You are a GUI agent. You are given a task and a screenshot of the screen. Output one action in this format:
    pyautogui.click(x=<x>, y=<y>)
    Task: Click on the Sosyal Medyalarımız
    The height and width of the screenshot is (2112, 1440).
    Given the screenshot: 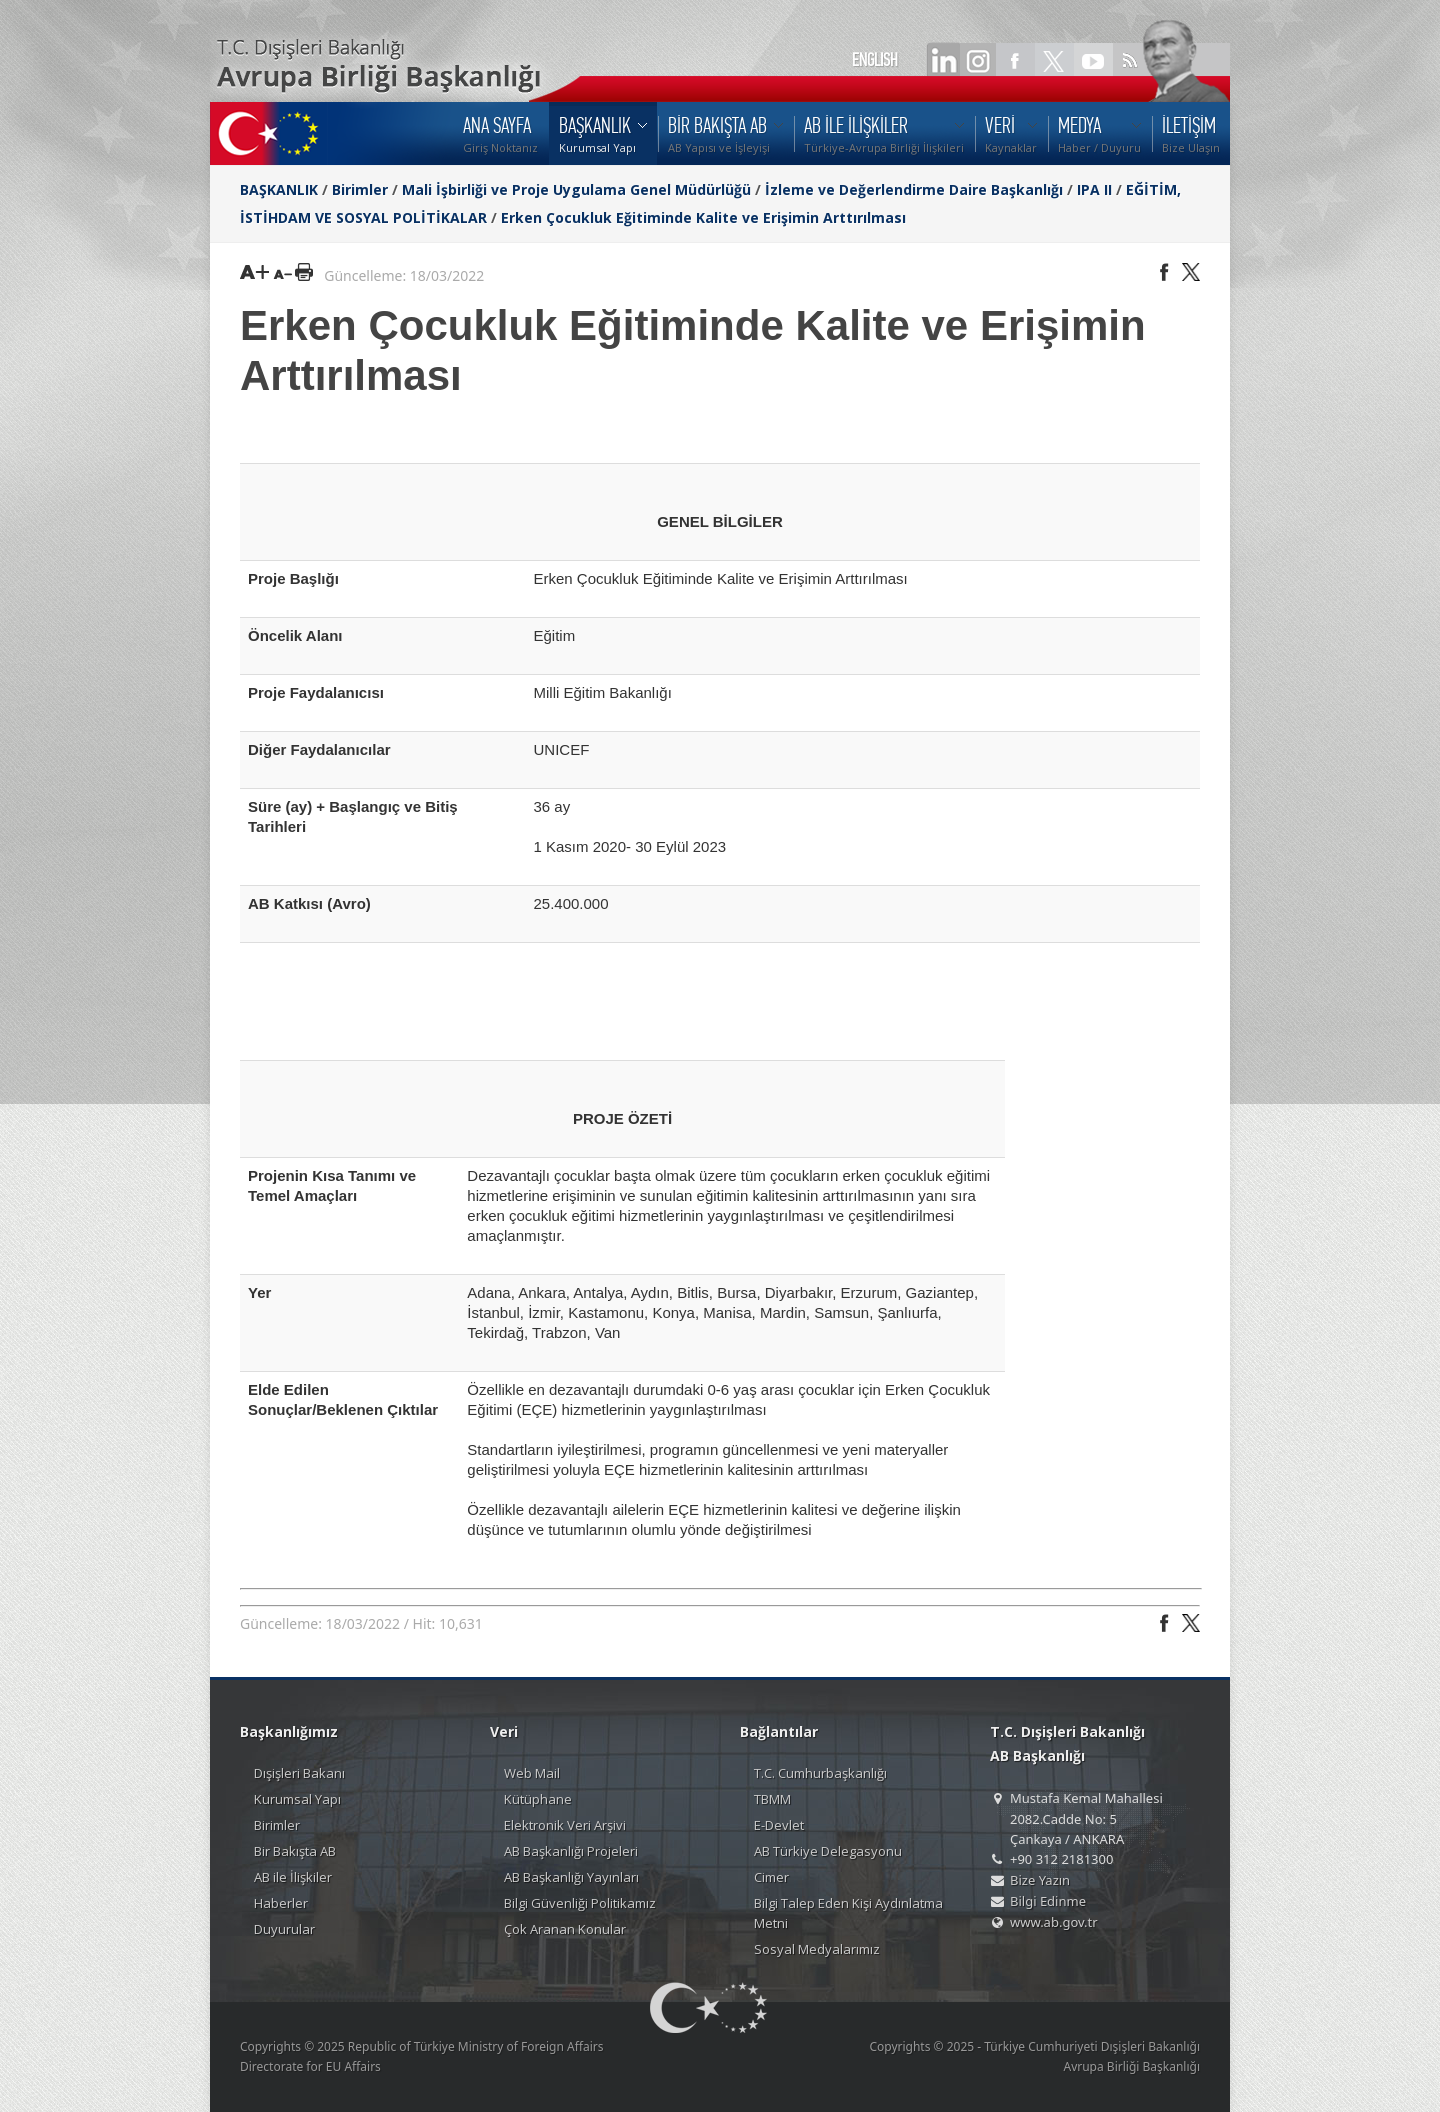 What is the action you would take?
    pyautogui.click(x=817, y=1949)
    